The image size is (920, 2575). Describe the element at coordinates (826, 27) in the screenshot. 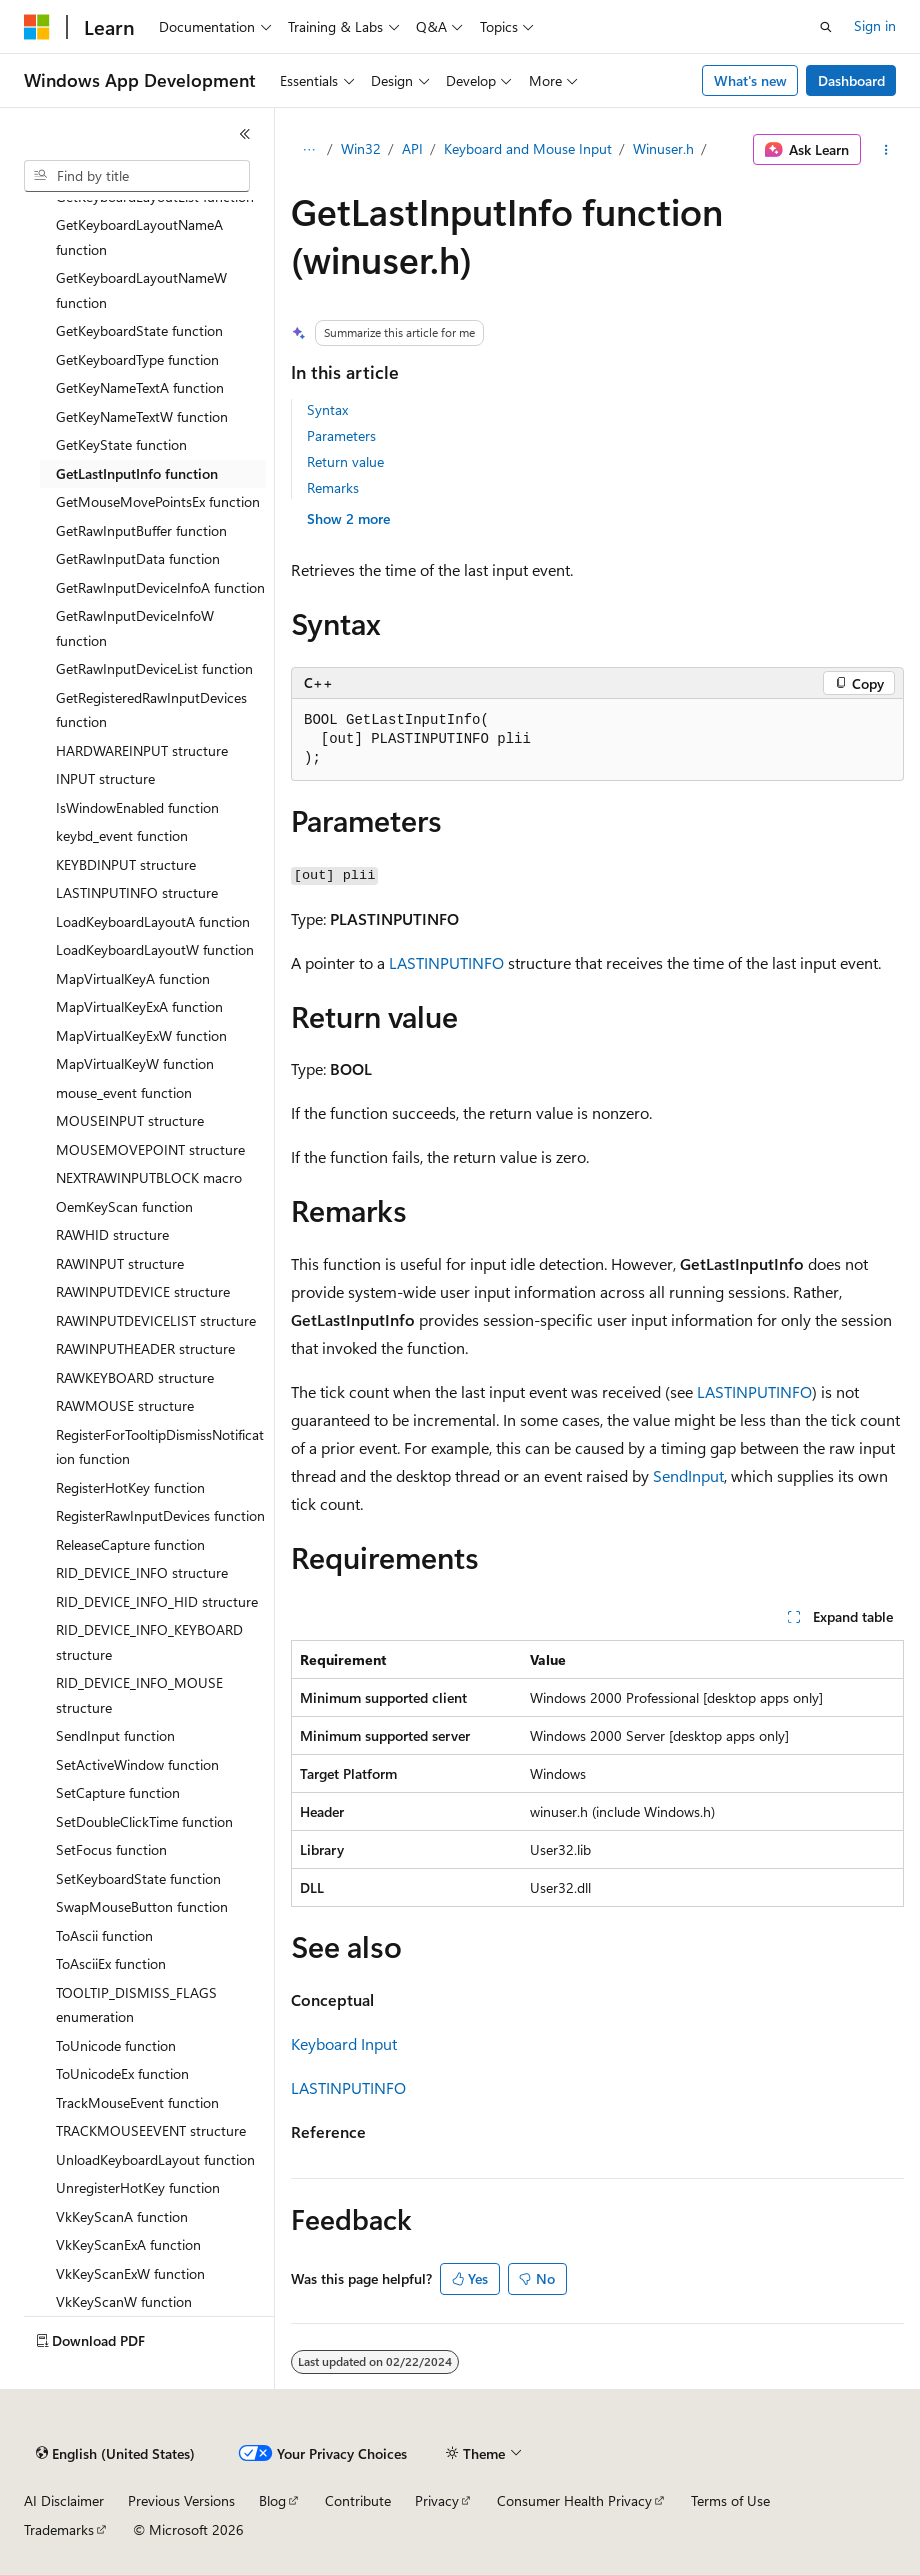

I see `[Open search]` at that location.